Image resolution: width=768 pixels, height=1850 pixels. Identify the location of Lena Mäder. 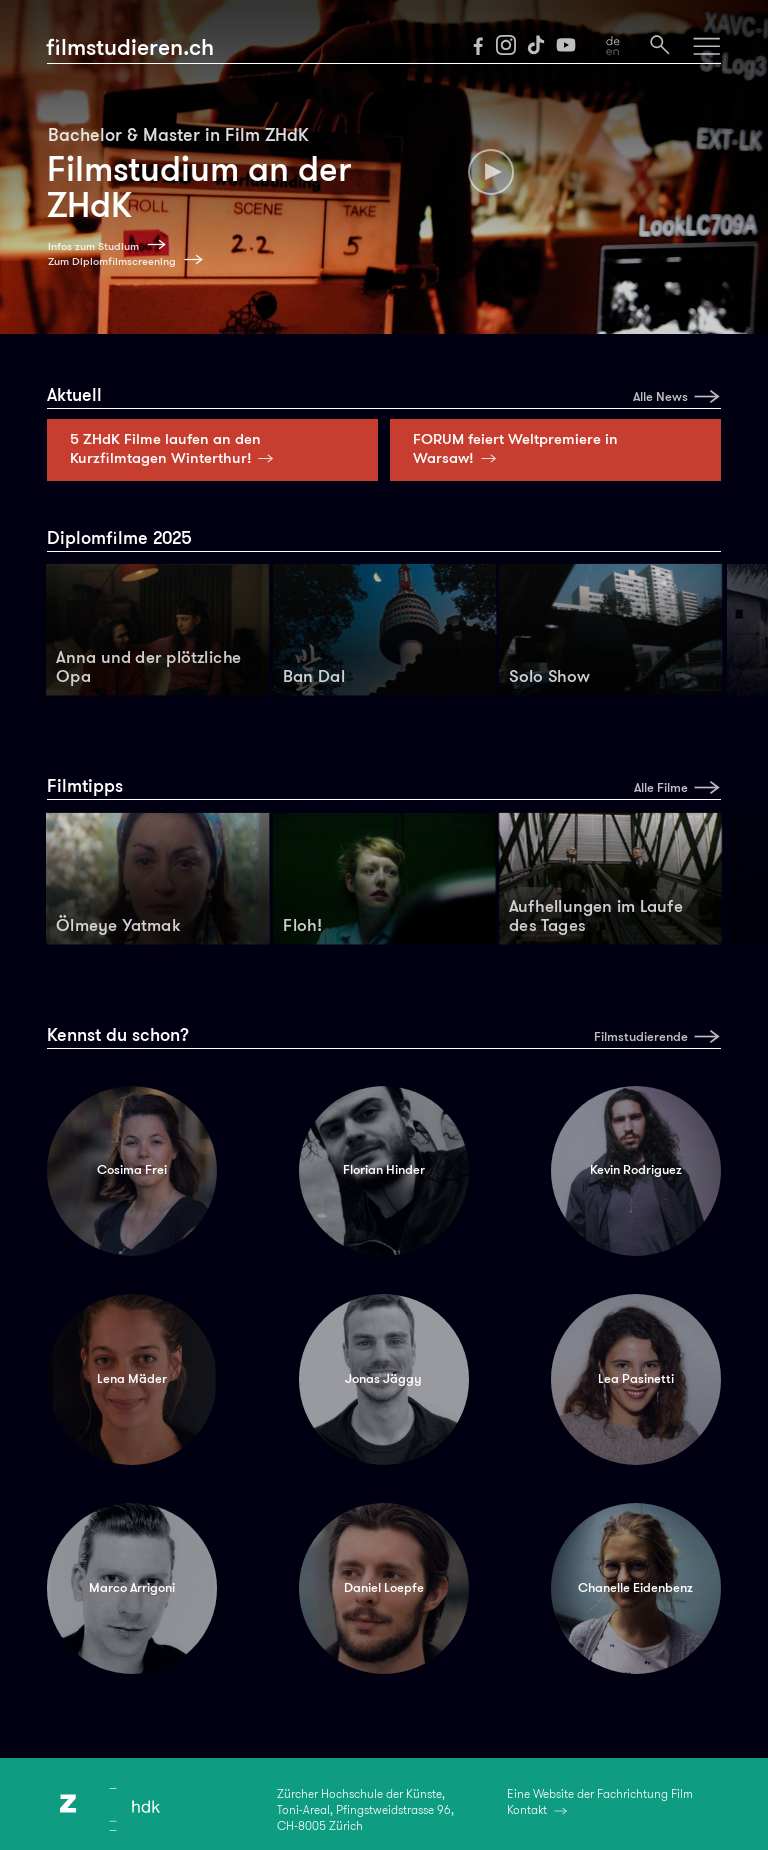
(132, 1379).